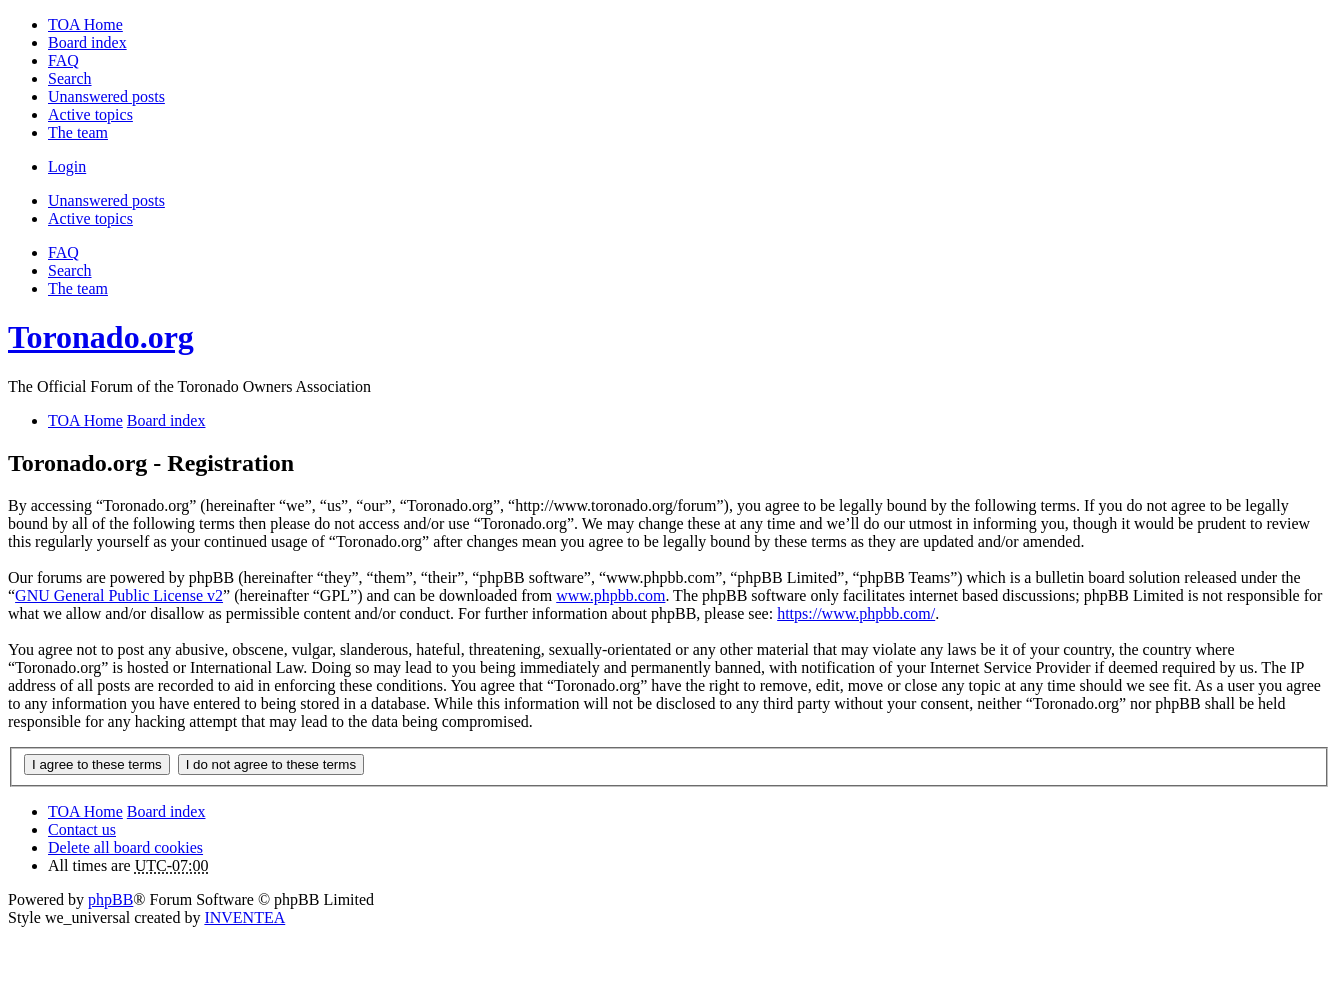 The height and width of the screenshot is (1005, 1338). Describe the element at coordinates (90, 114) in the screenshot. I see `Active topics [menuitem]` at that location.